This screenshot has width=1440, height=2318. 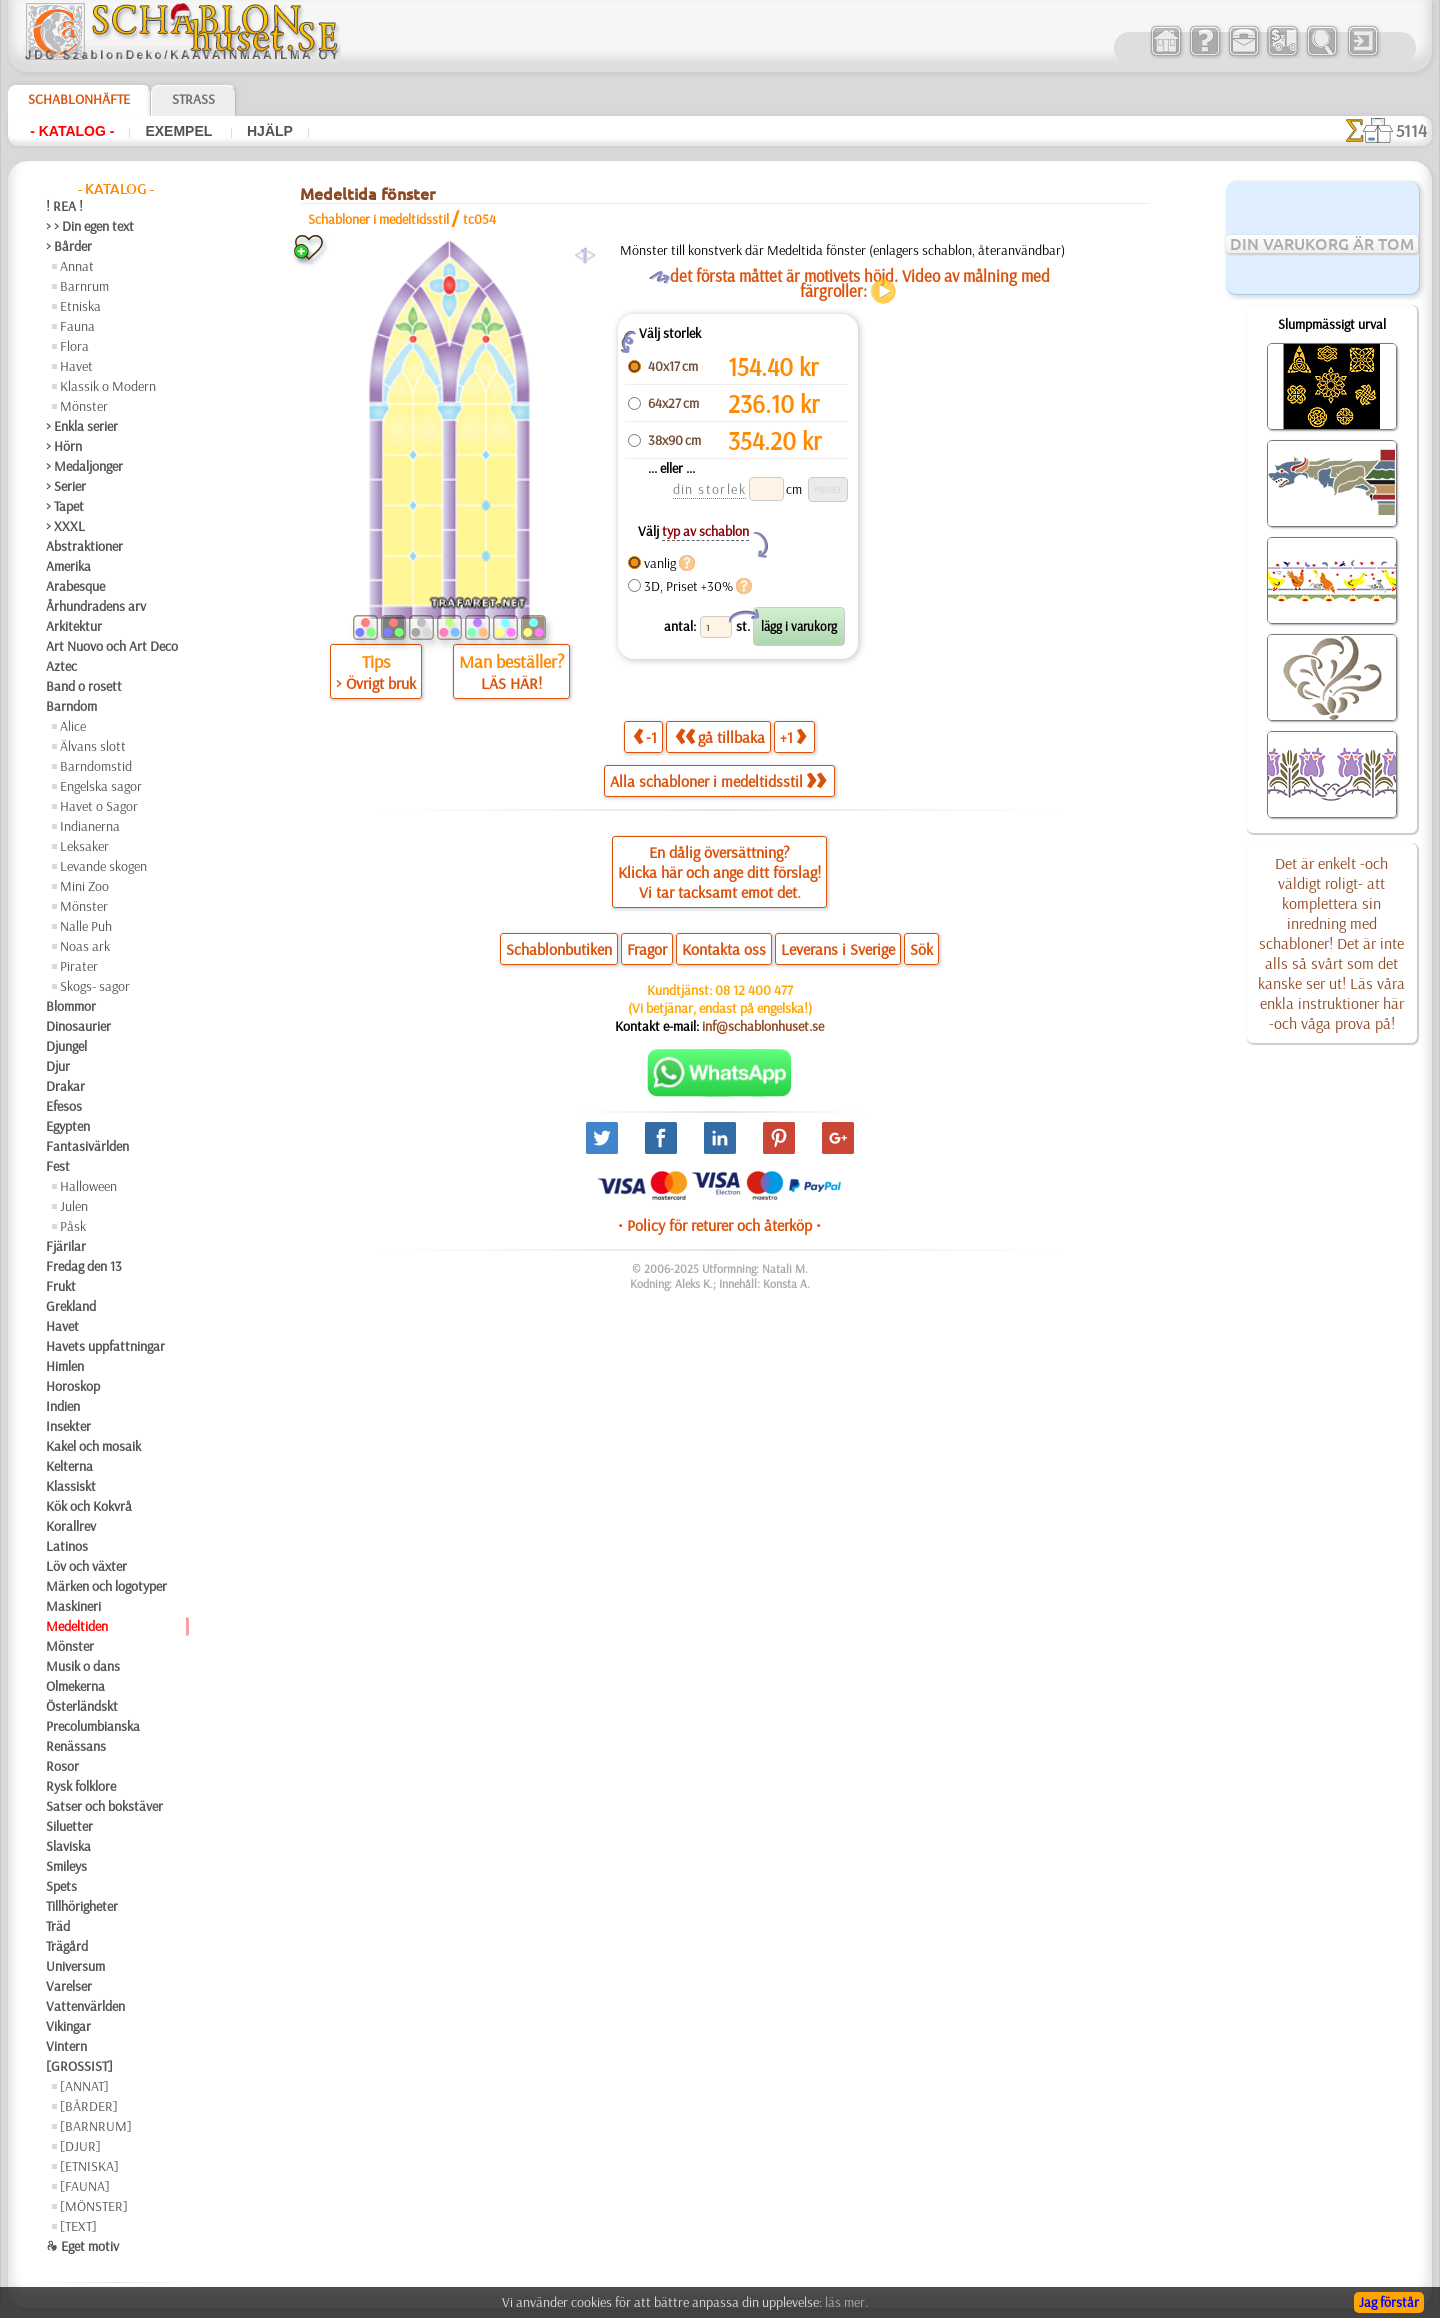 I want to click on Klassiskt, so click(x=71, y=1486).